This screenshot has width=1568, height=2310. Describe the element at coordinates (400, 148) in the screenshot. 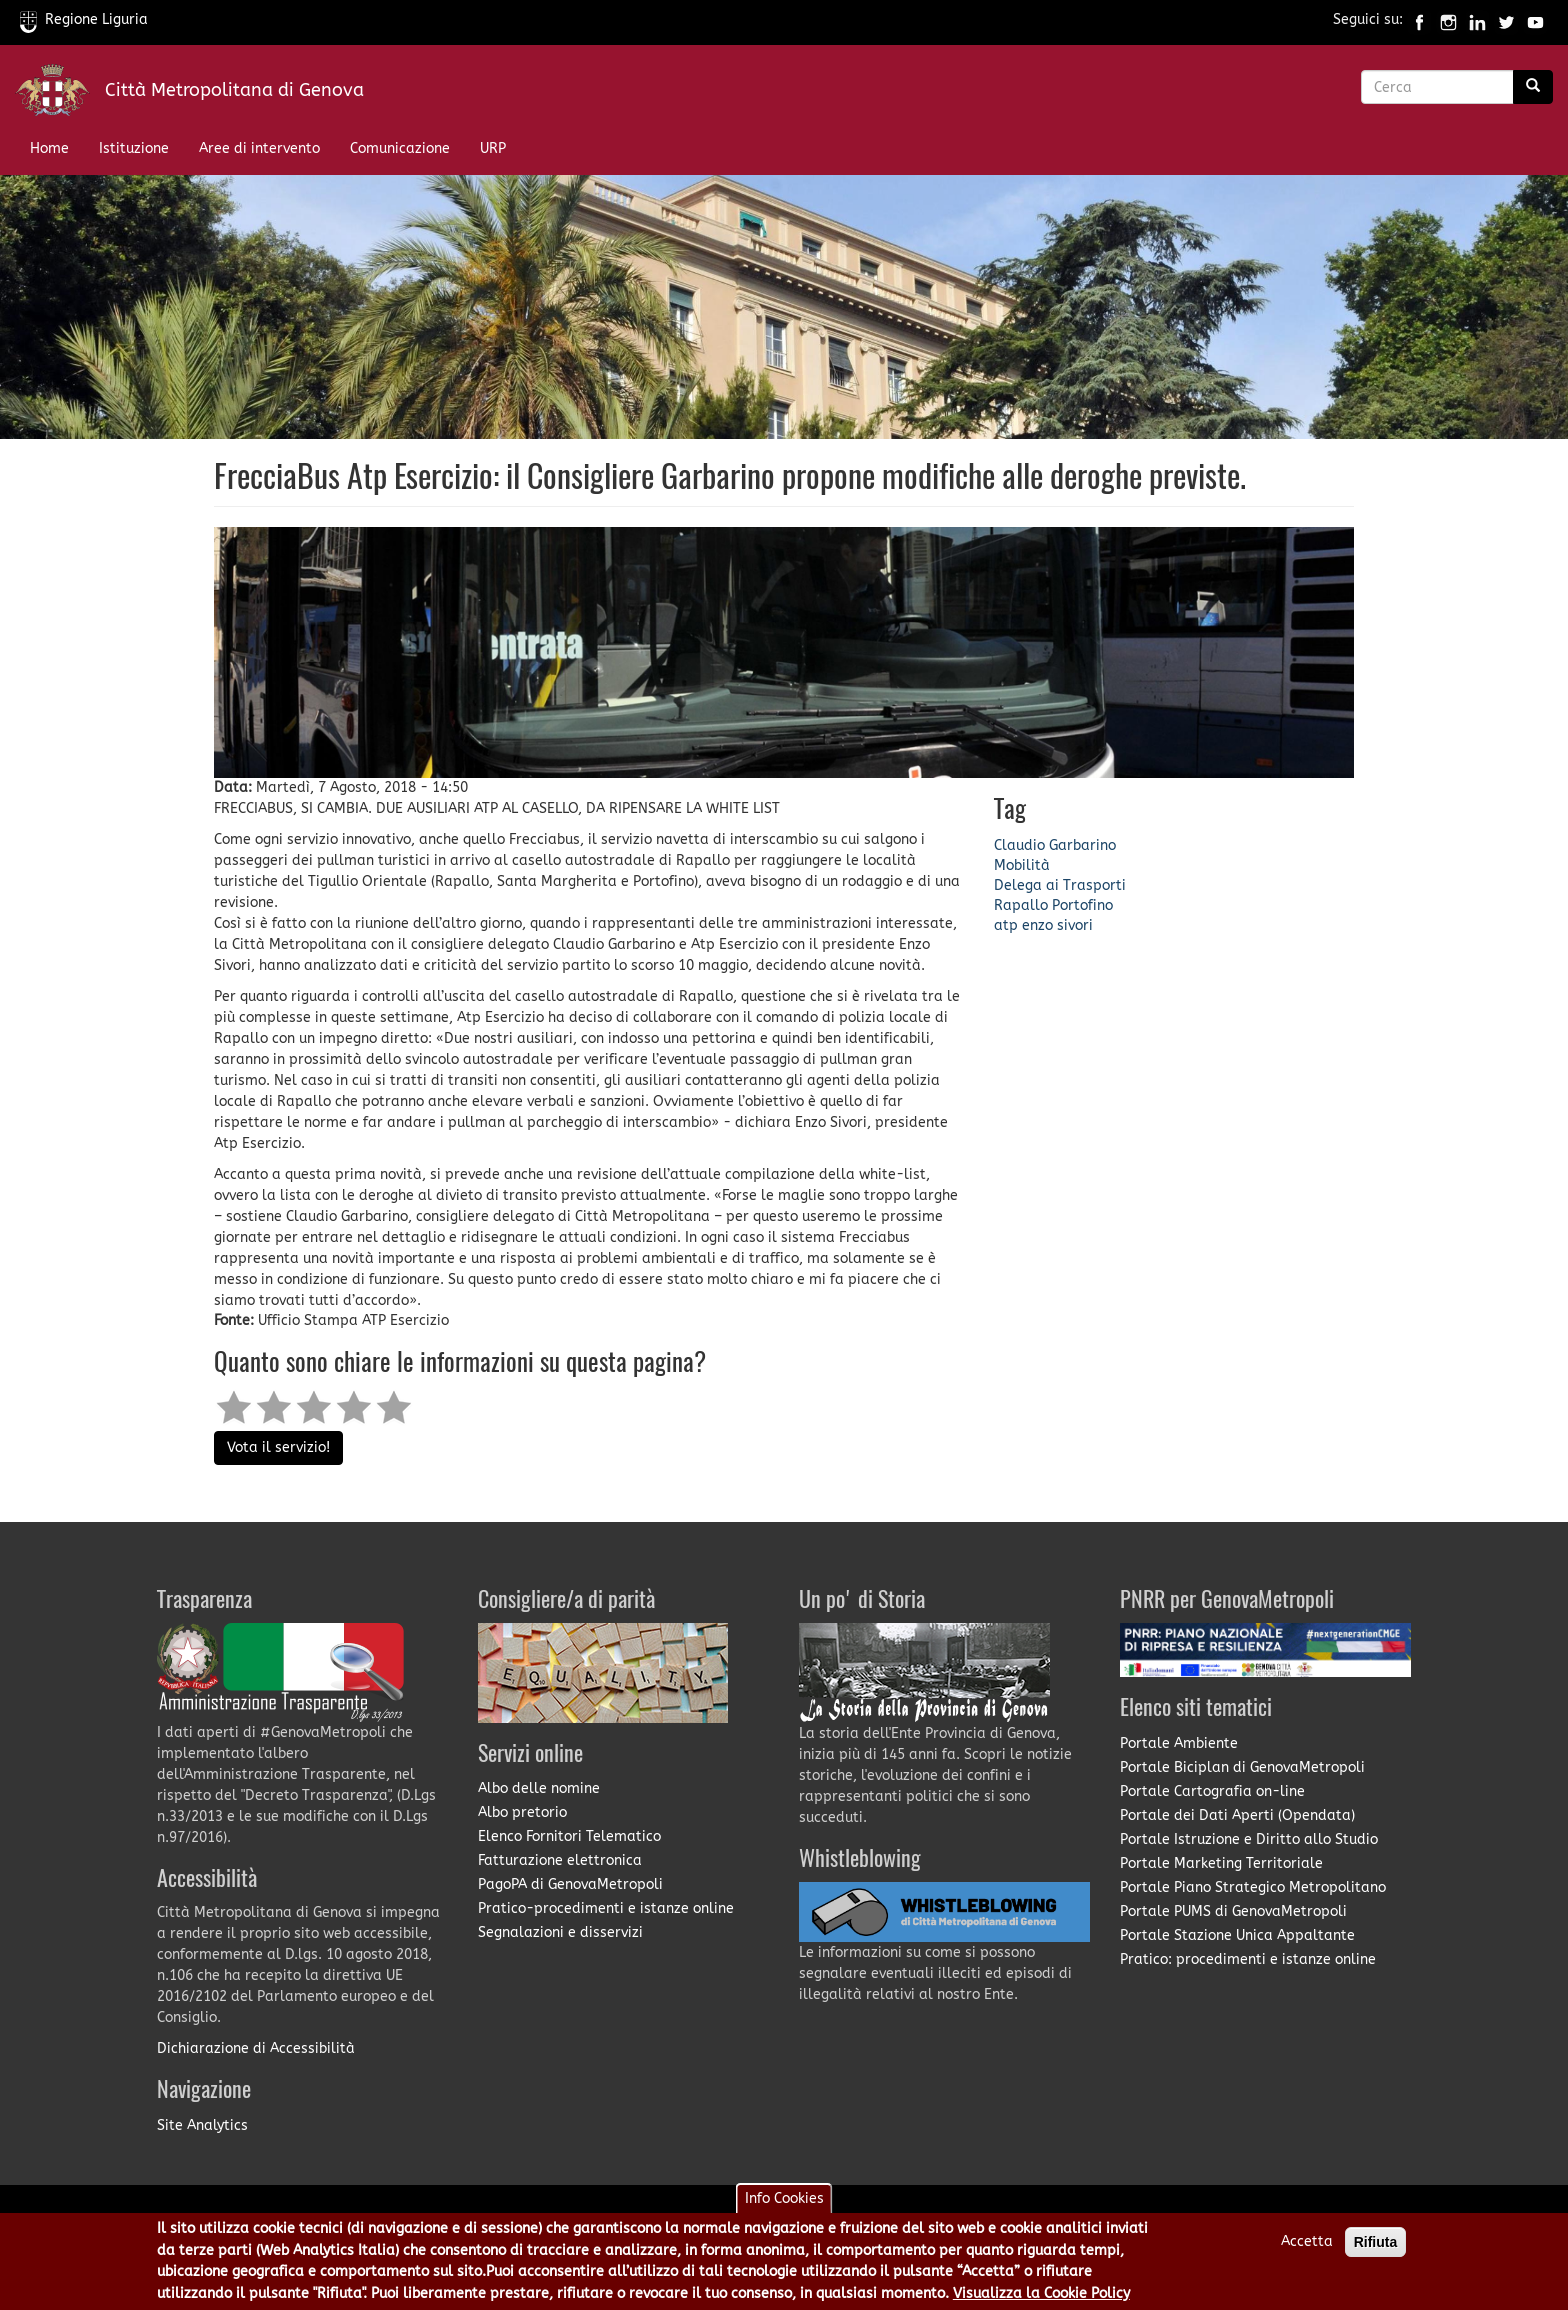

I see `Comunicazione` at that location.